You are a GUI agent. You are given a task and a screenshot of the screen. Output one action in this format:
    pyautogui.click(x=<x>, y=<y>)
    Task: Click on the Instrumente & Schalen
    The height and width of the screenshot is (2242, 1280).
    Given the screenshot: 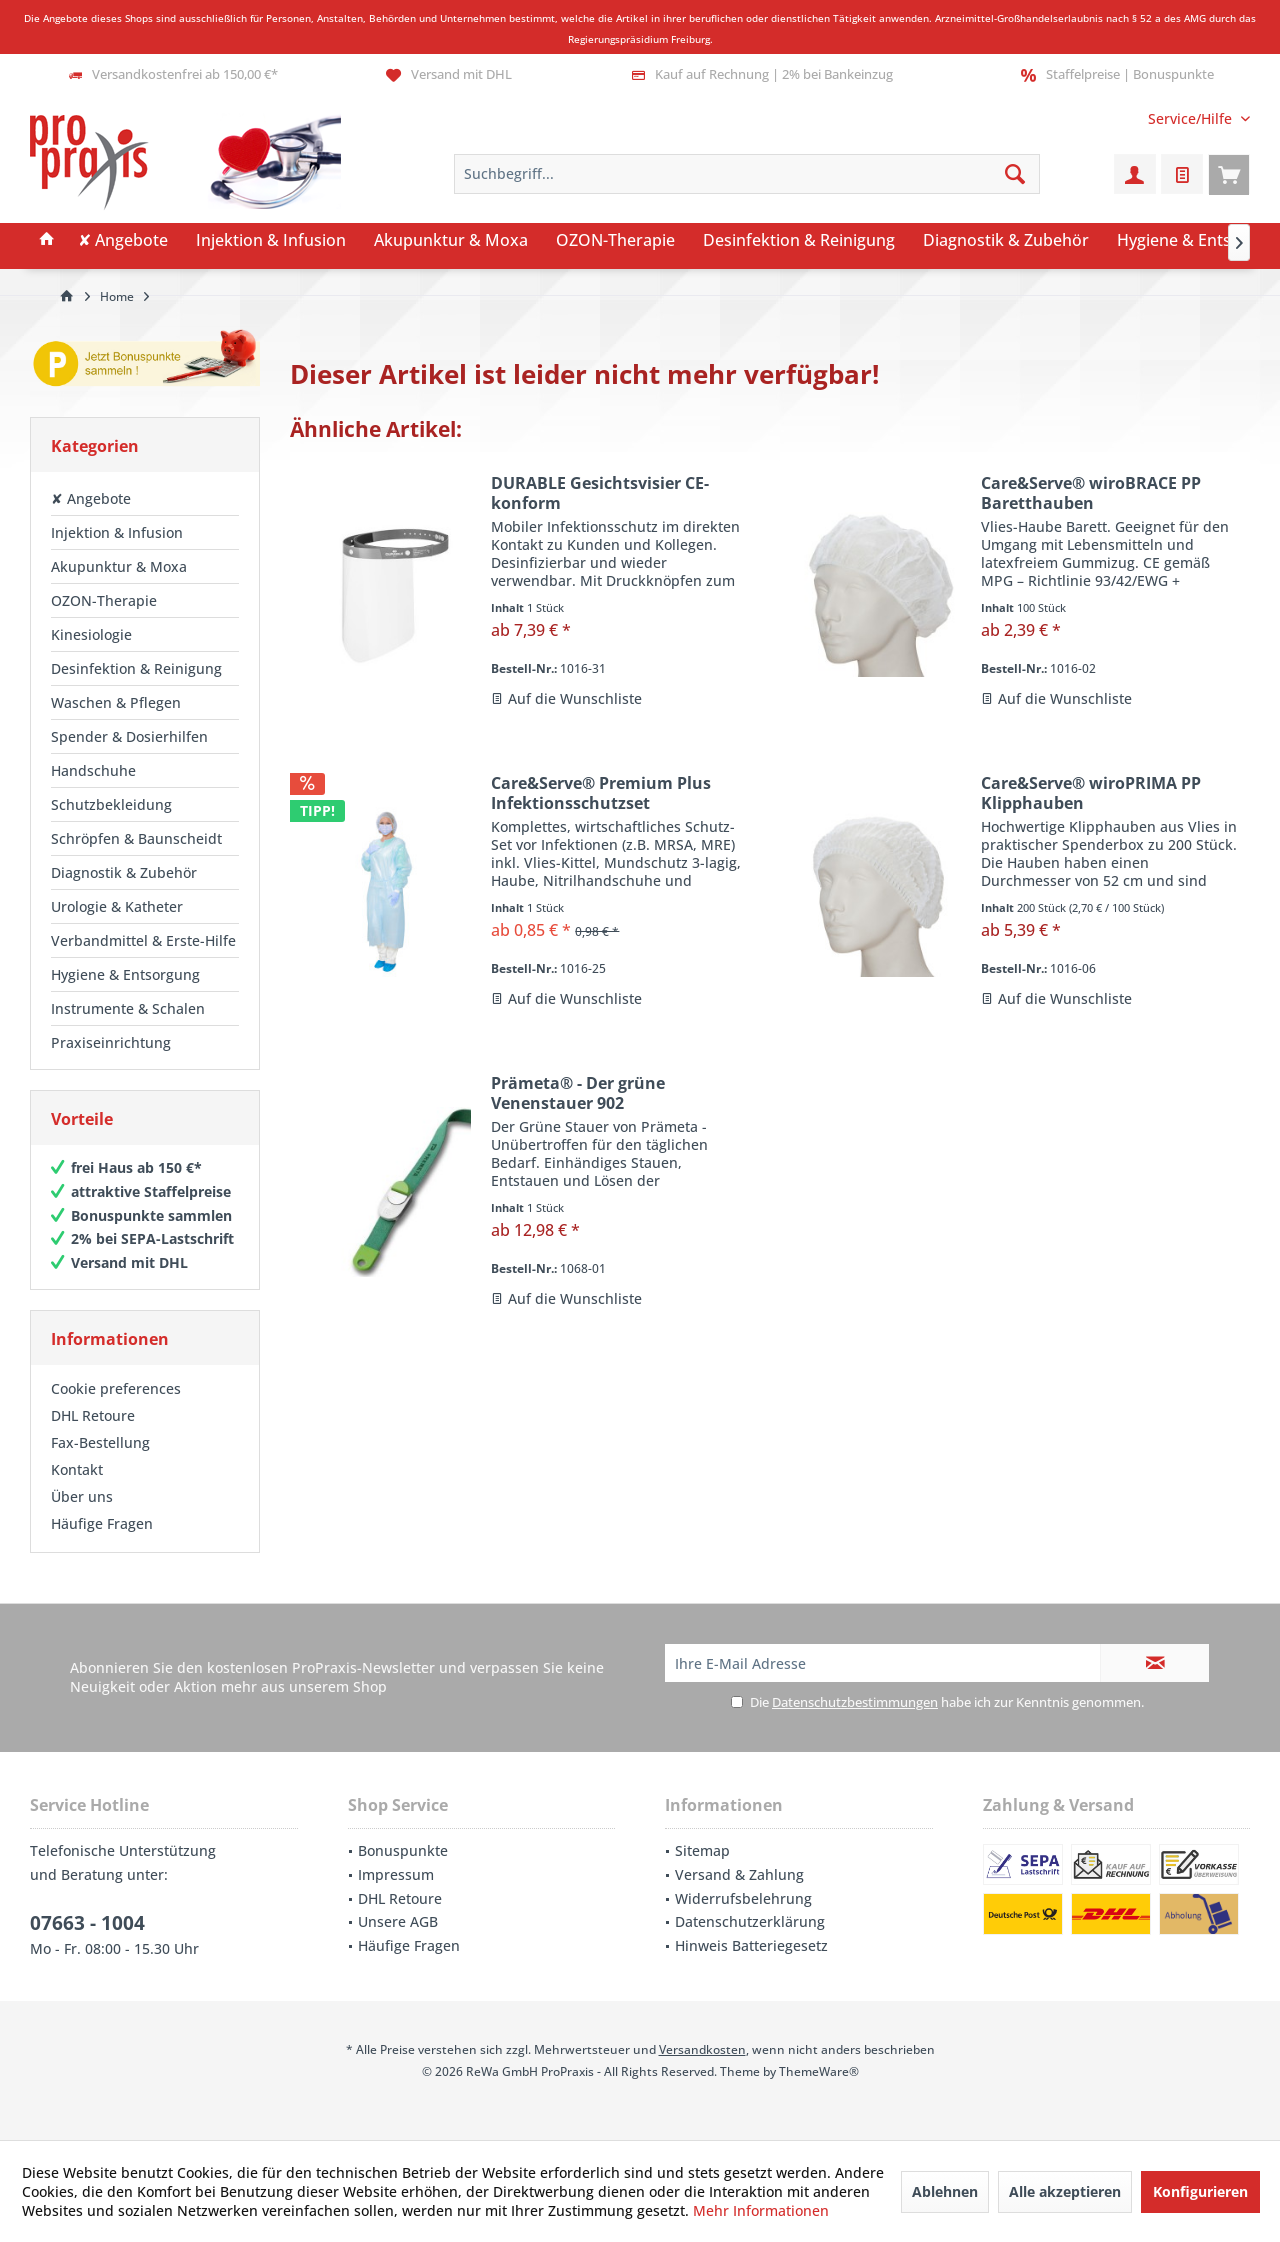 What is the action you would take?
    pyautogui.click(x=128, y=1008)
    